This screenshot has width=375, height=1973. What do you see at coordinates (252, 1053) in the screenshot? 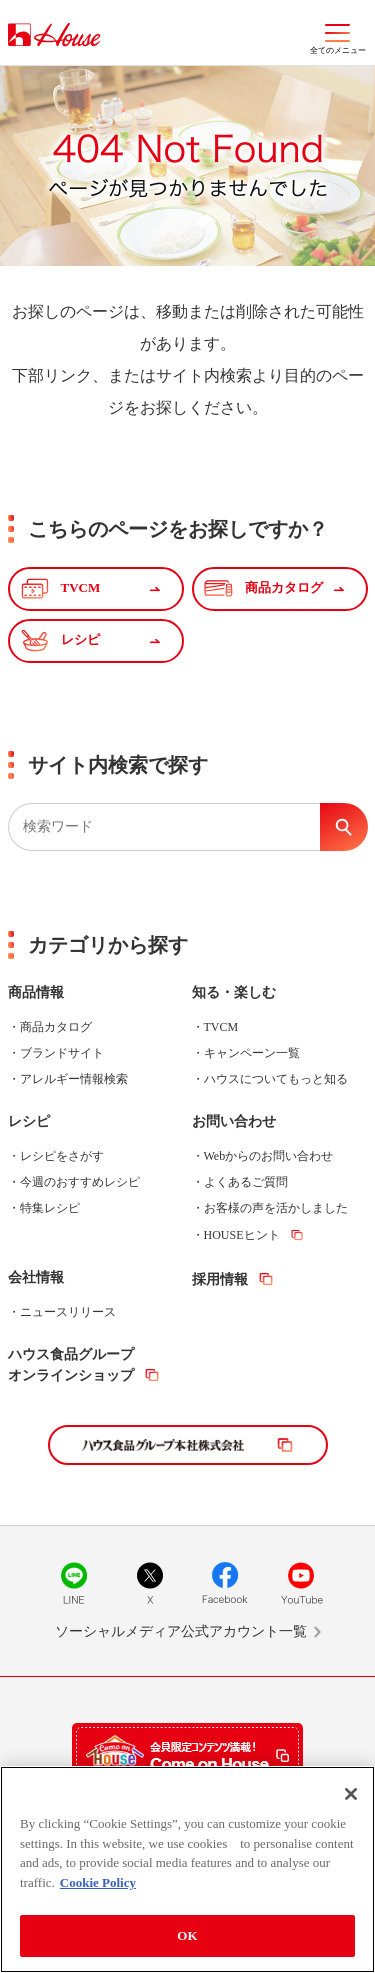
I see `キャンペーン一覧` at bounding box center [252, 1053].